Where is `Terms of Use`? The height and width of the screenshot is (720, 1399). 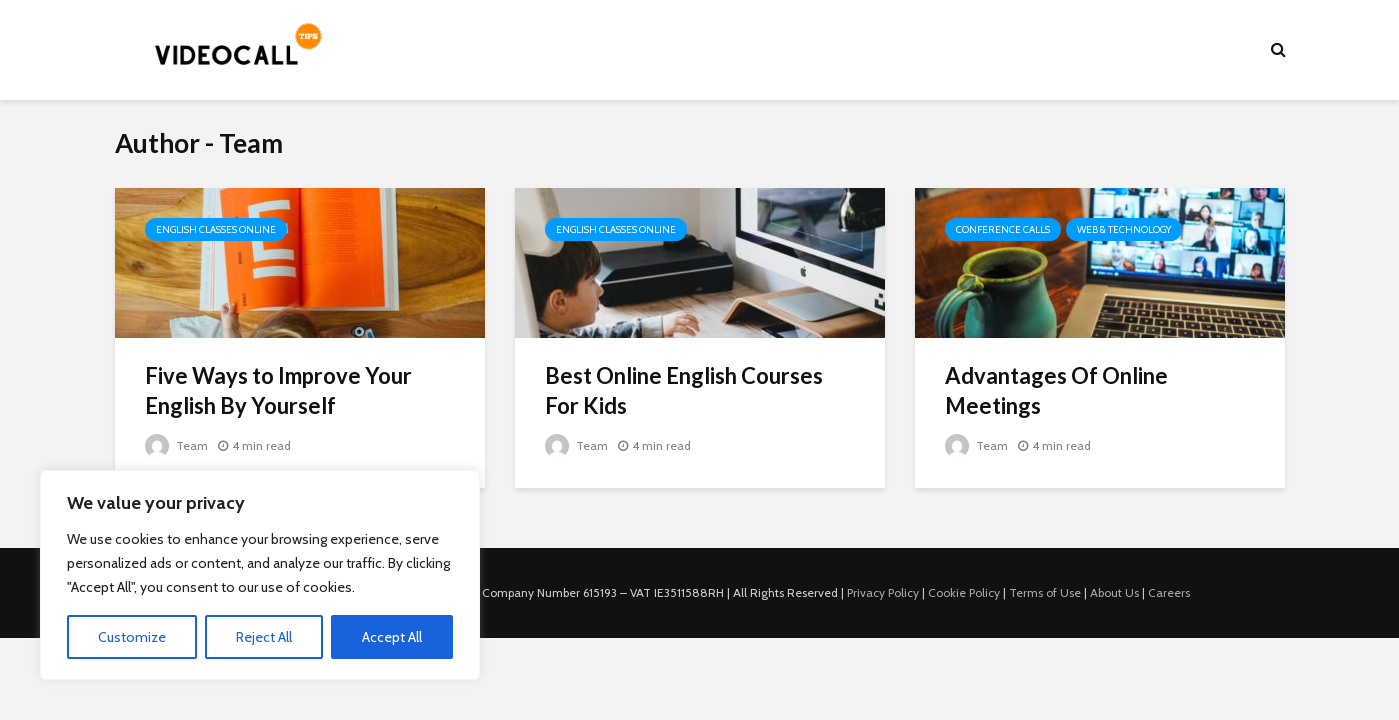
Terms of Use is located at coordinates (1045, 592).